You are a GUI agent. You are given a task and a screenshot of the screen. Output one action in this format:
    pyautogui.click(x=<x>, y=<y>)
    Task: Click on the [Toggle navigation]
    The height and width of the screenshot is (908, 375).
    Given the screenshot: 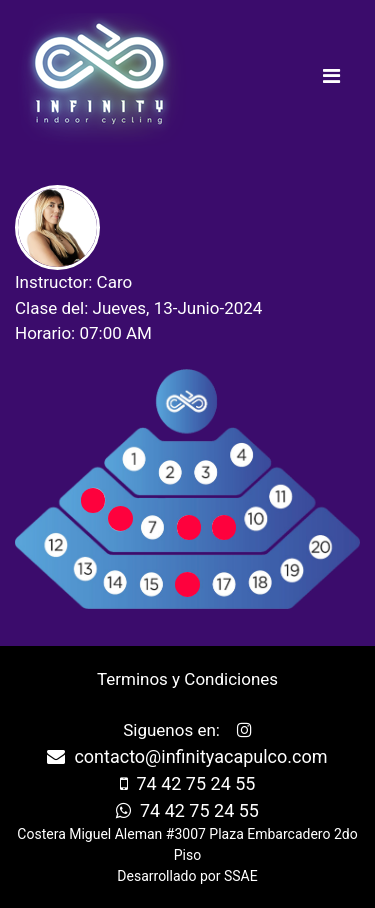 What is the action you would take?
    pyautogui.click(x=331, y=81)
    